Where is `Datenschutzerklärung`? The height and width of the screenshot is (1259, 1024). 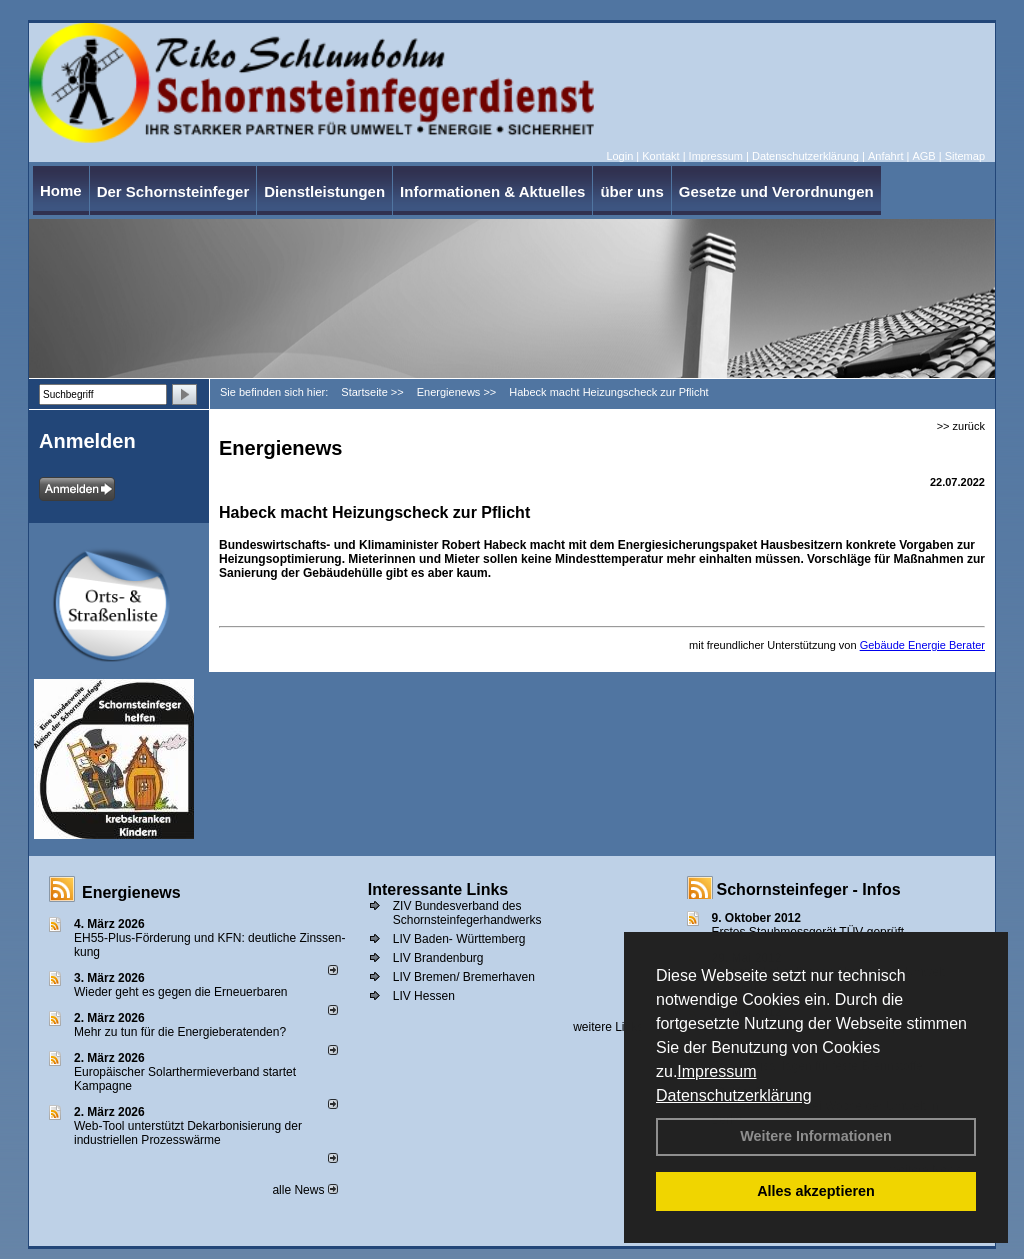 Datenschutzerklärung is located at coordinates (734, 1095).